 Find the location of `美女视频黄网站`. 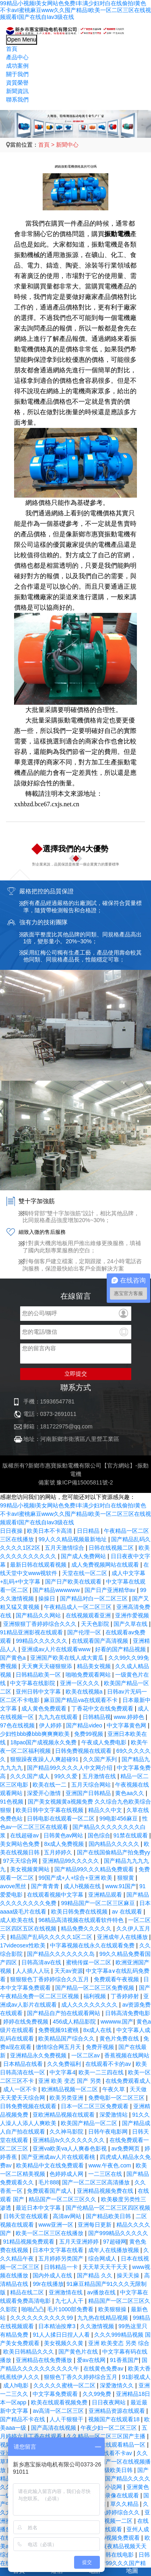

美女视频黄网站 is located at coordinates (30, 1869).